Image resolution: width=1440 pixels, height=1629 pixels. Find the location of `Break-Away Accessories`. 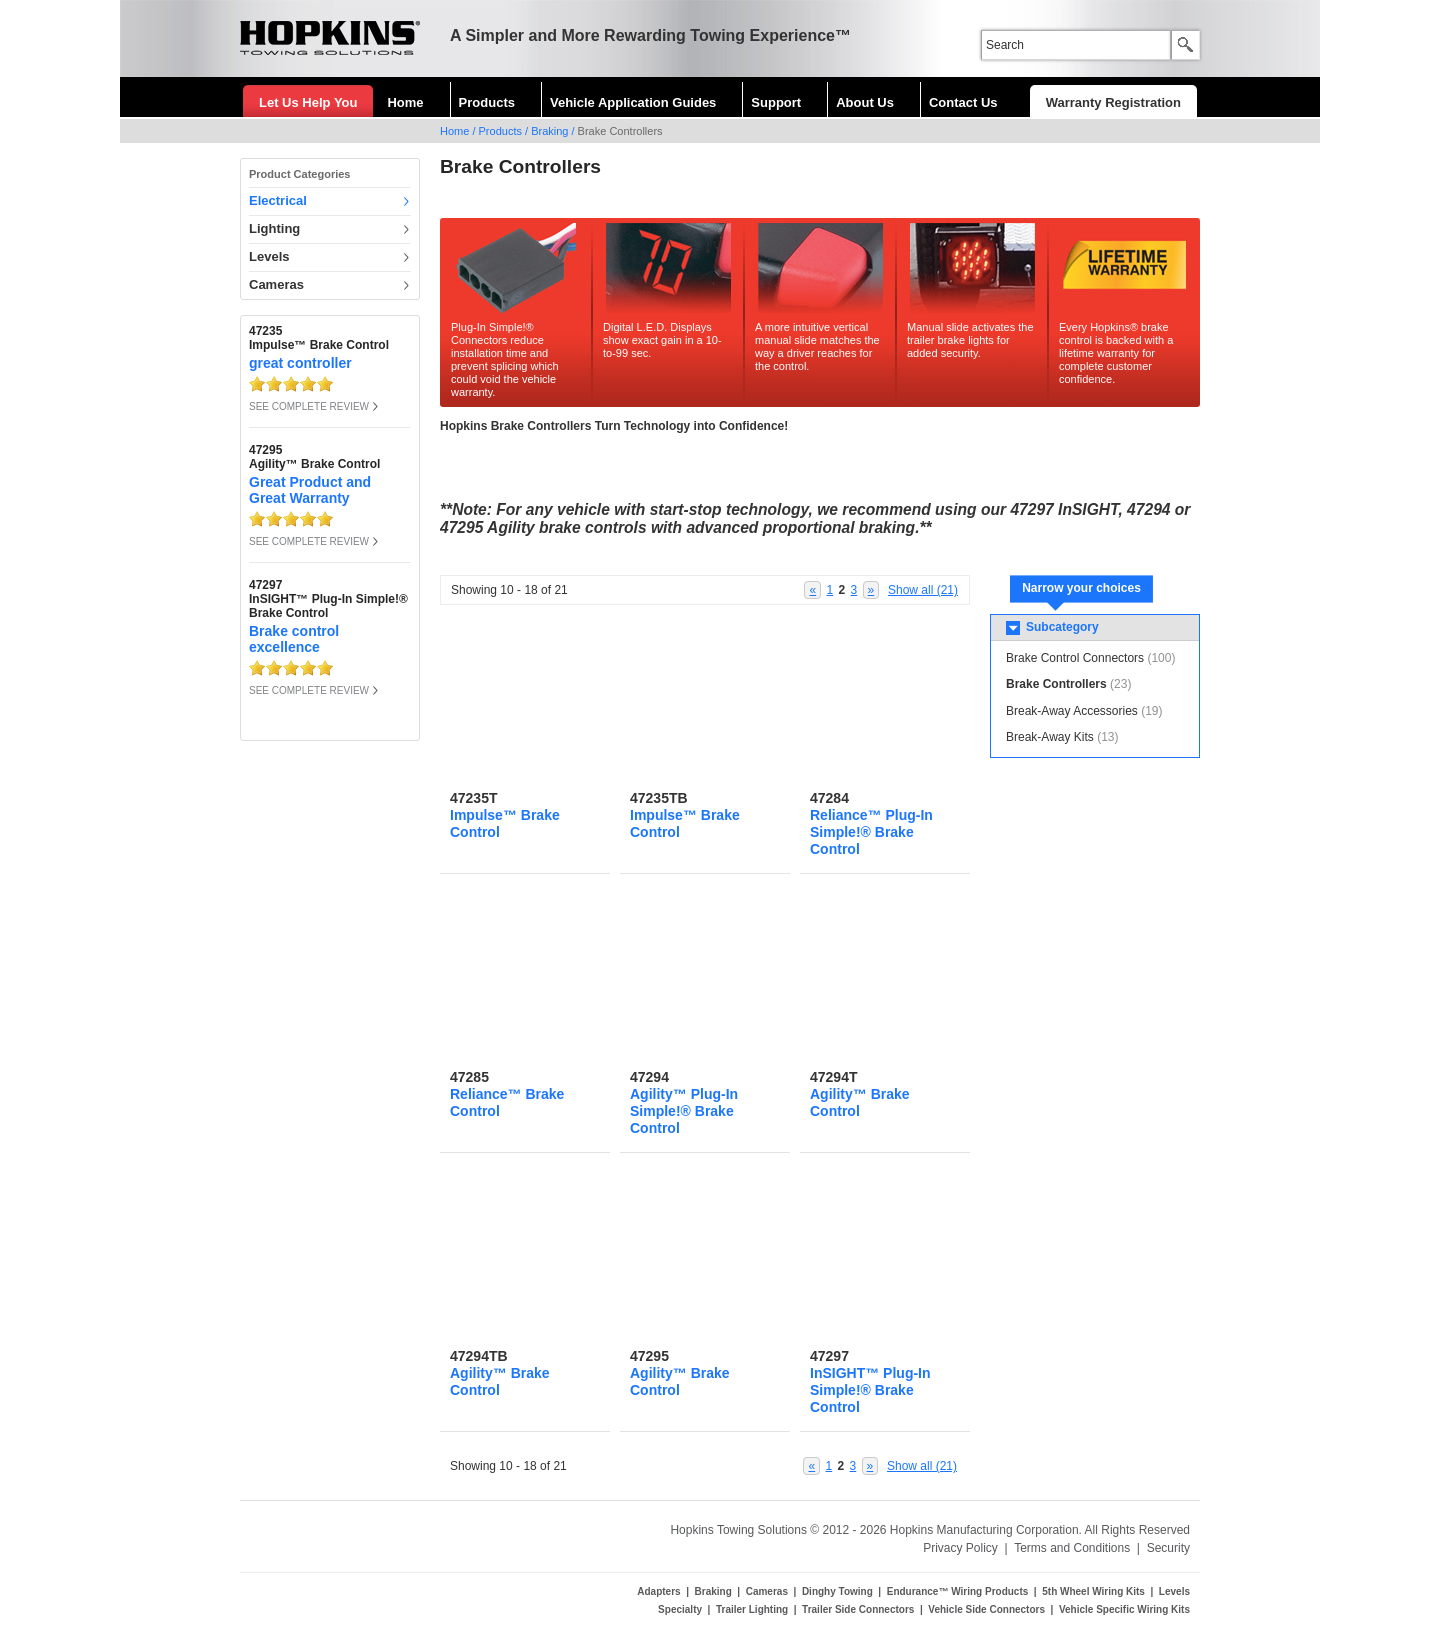

Break-Away Accessories is located at coordinates (1072, 711).